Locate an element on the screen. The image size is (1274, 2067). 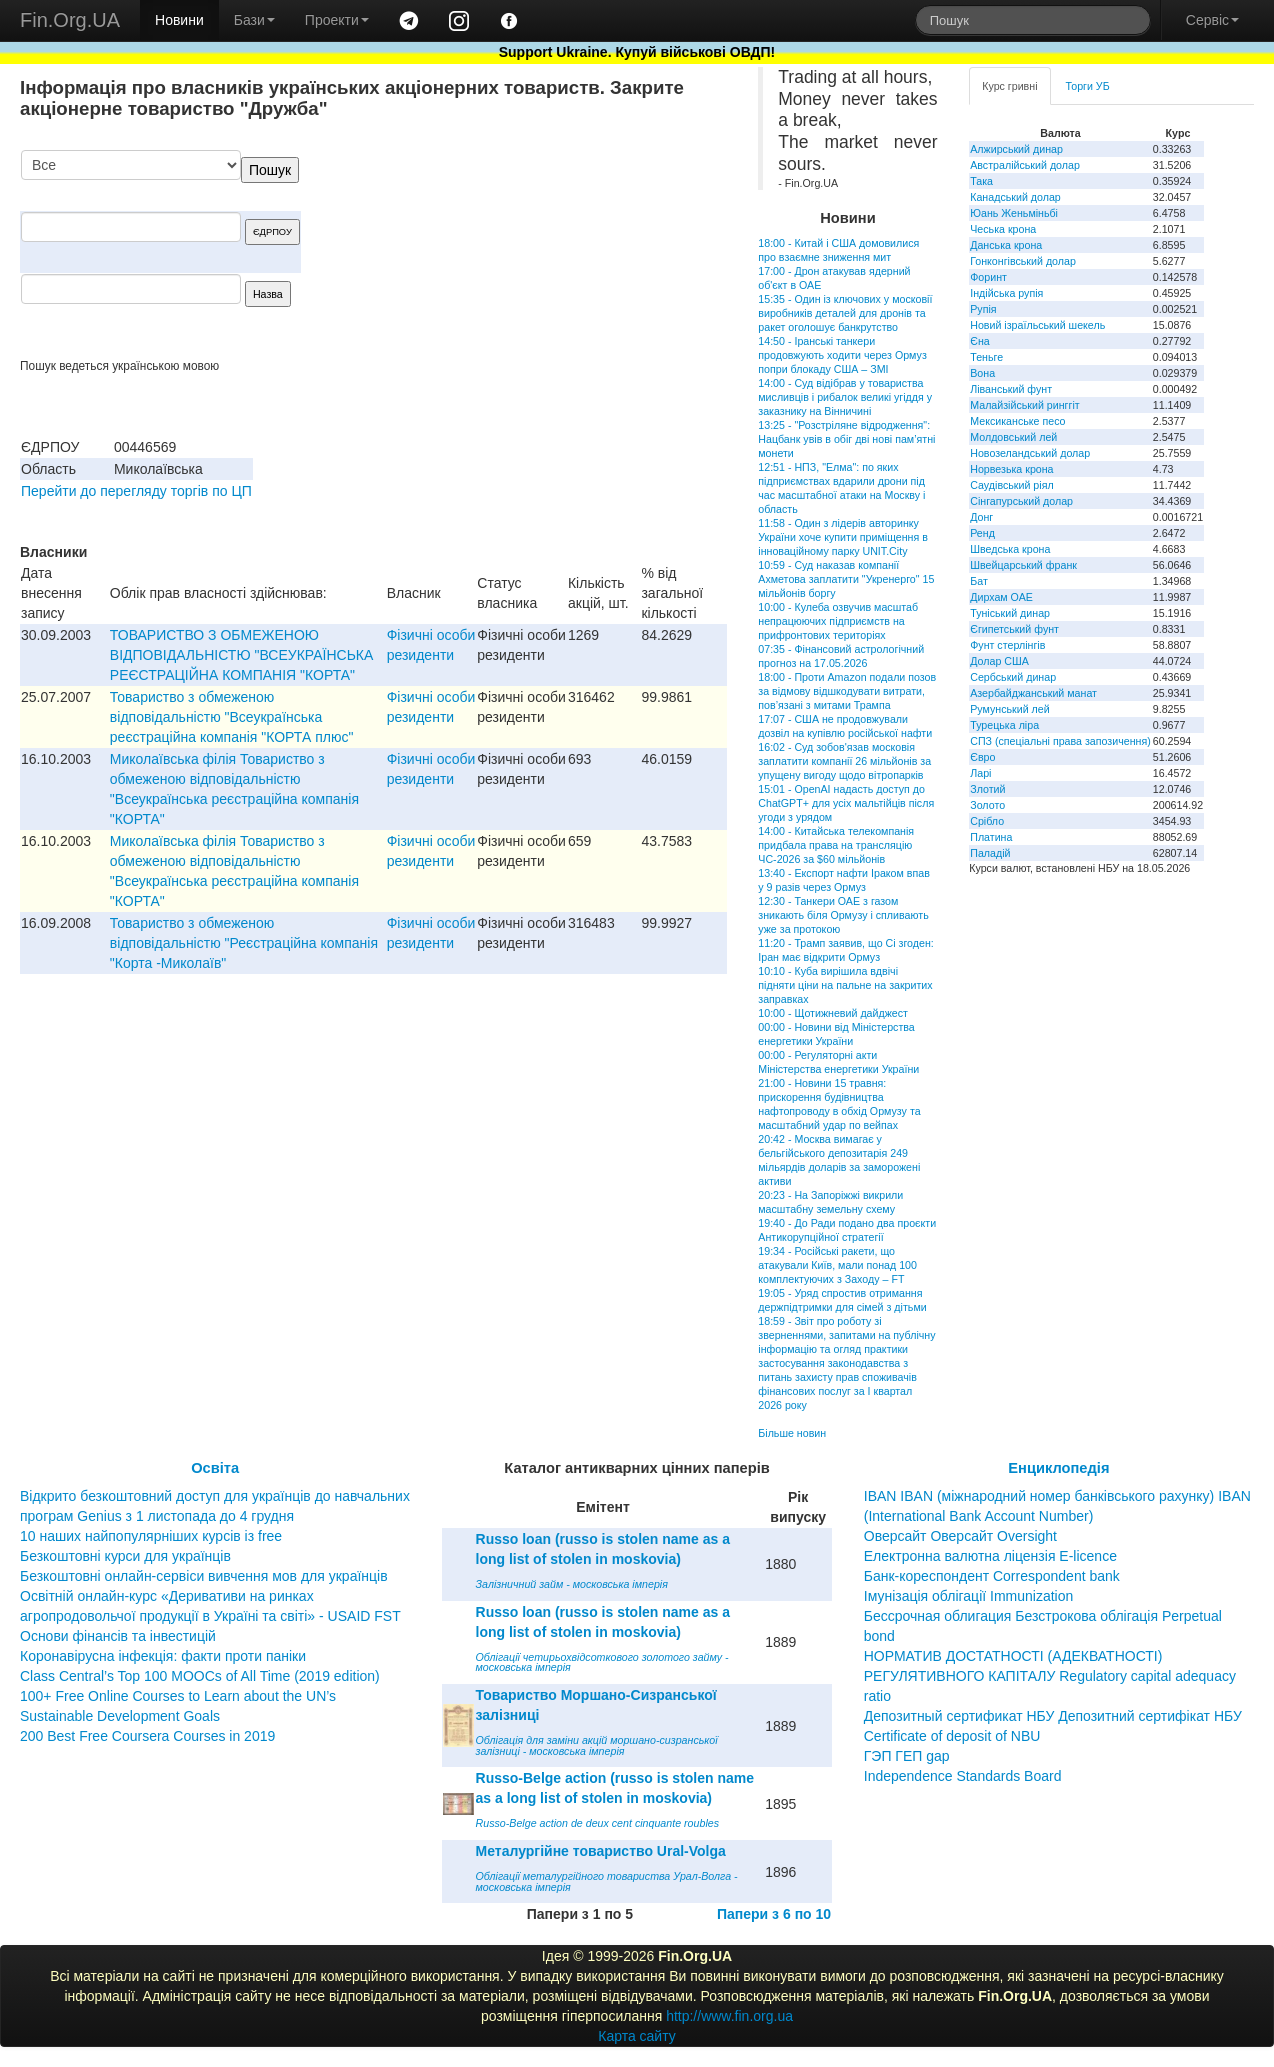
10:59 - Суд наказав компанії Ахметова заплатити "Укренерго" 15 мільйонів боргу is located at coordinates (846, 579).